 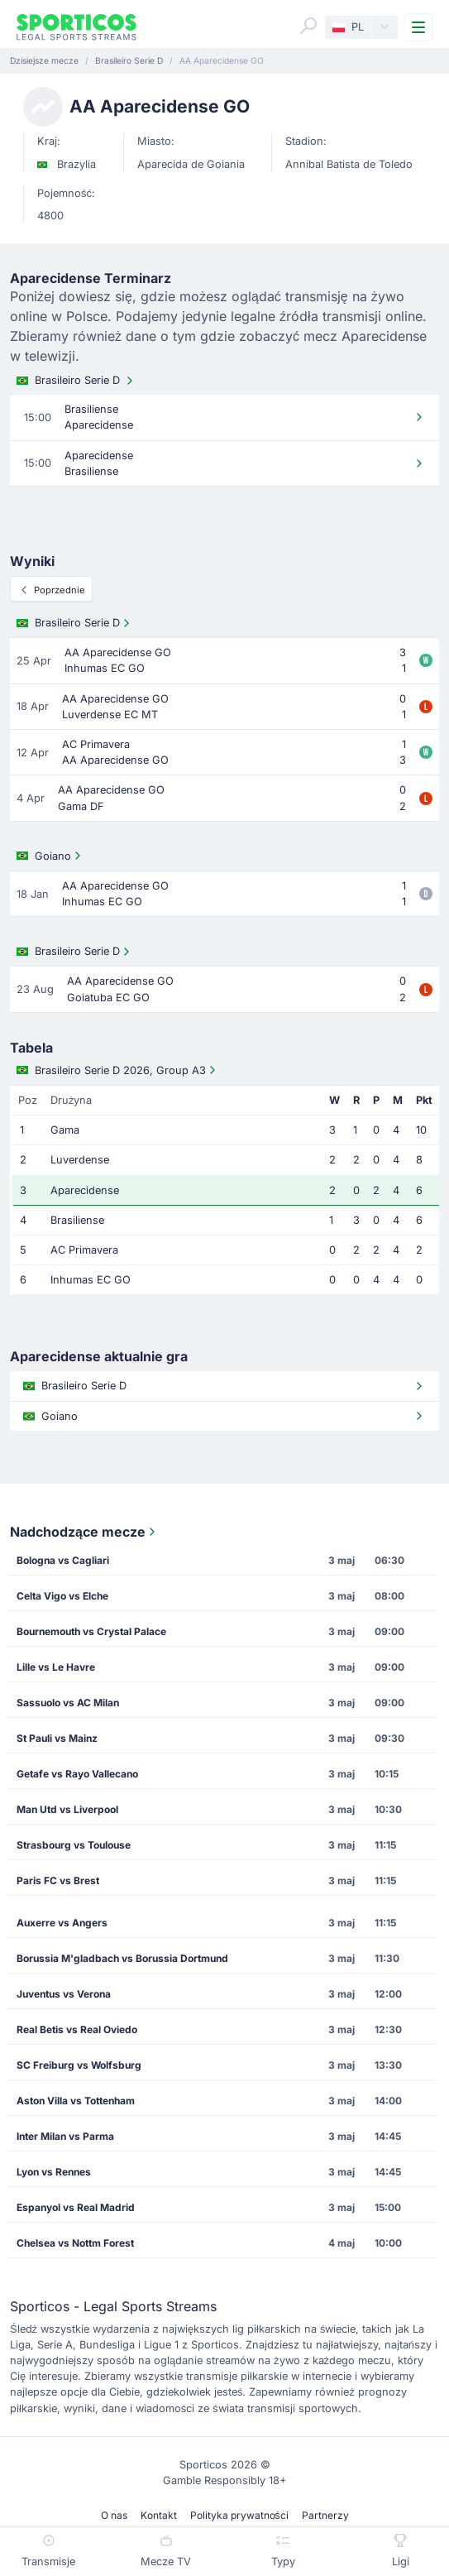 I want to click on Celta Vigo vs Elche, so click(x=62, y=1596).